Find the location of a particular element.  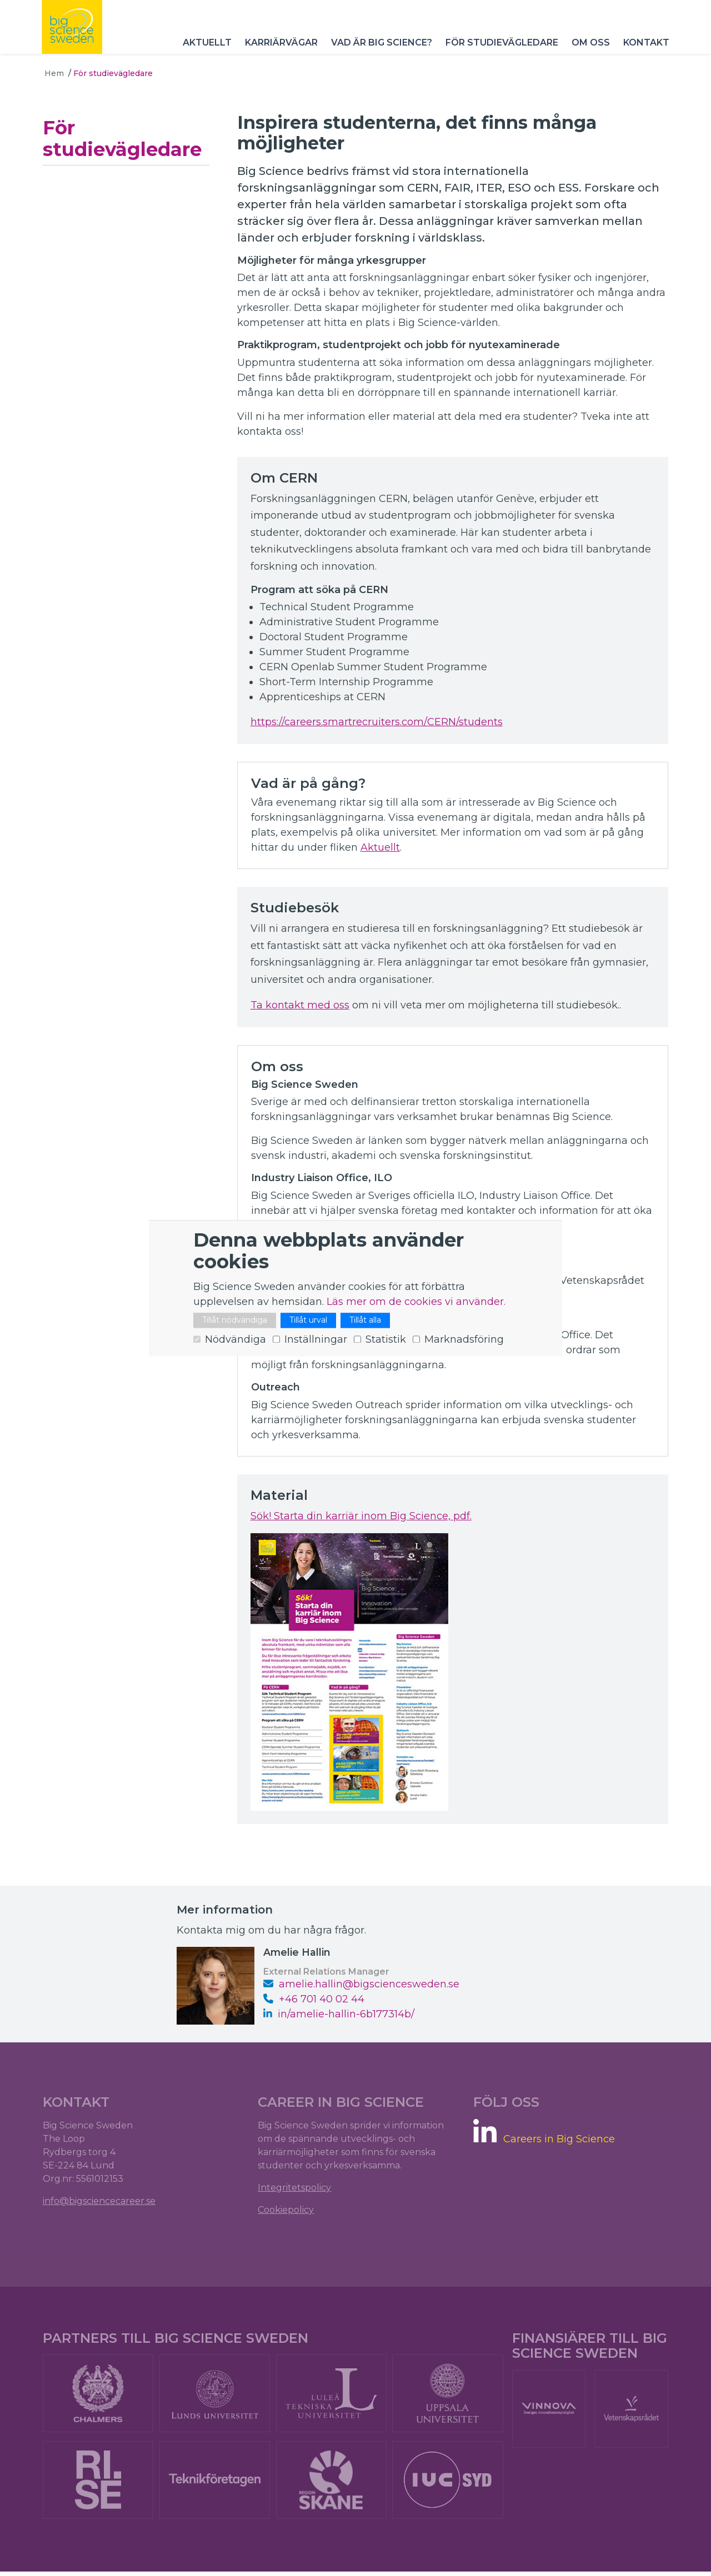

Karriärvägar is located at coordinates (278, 49).